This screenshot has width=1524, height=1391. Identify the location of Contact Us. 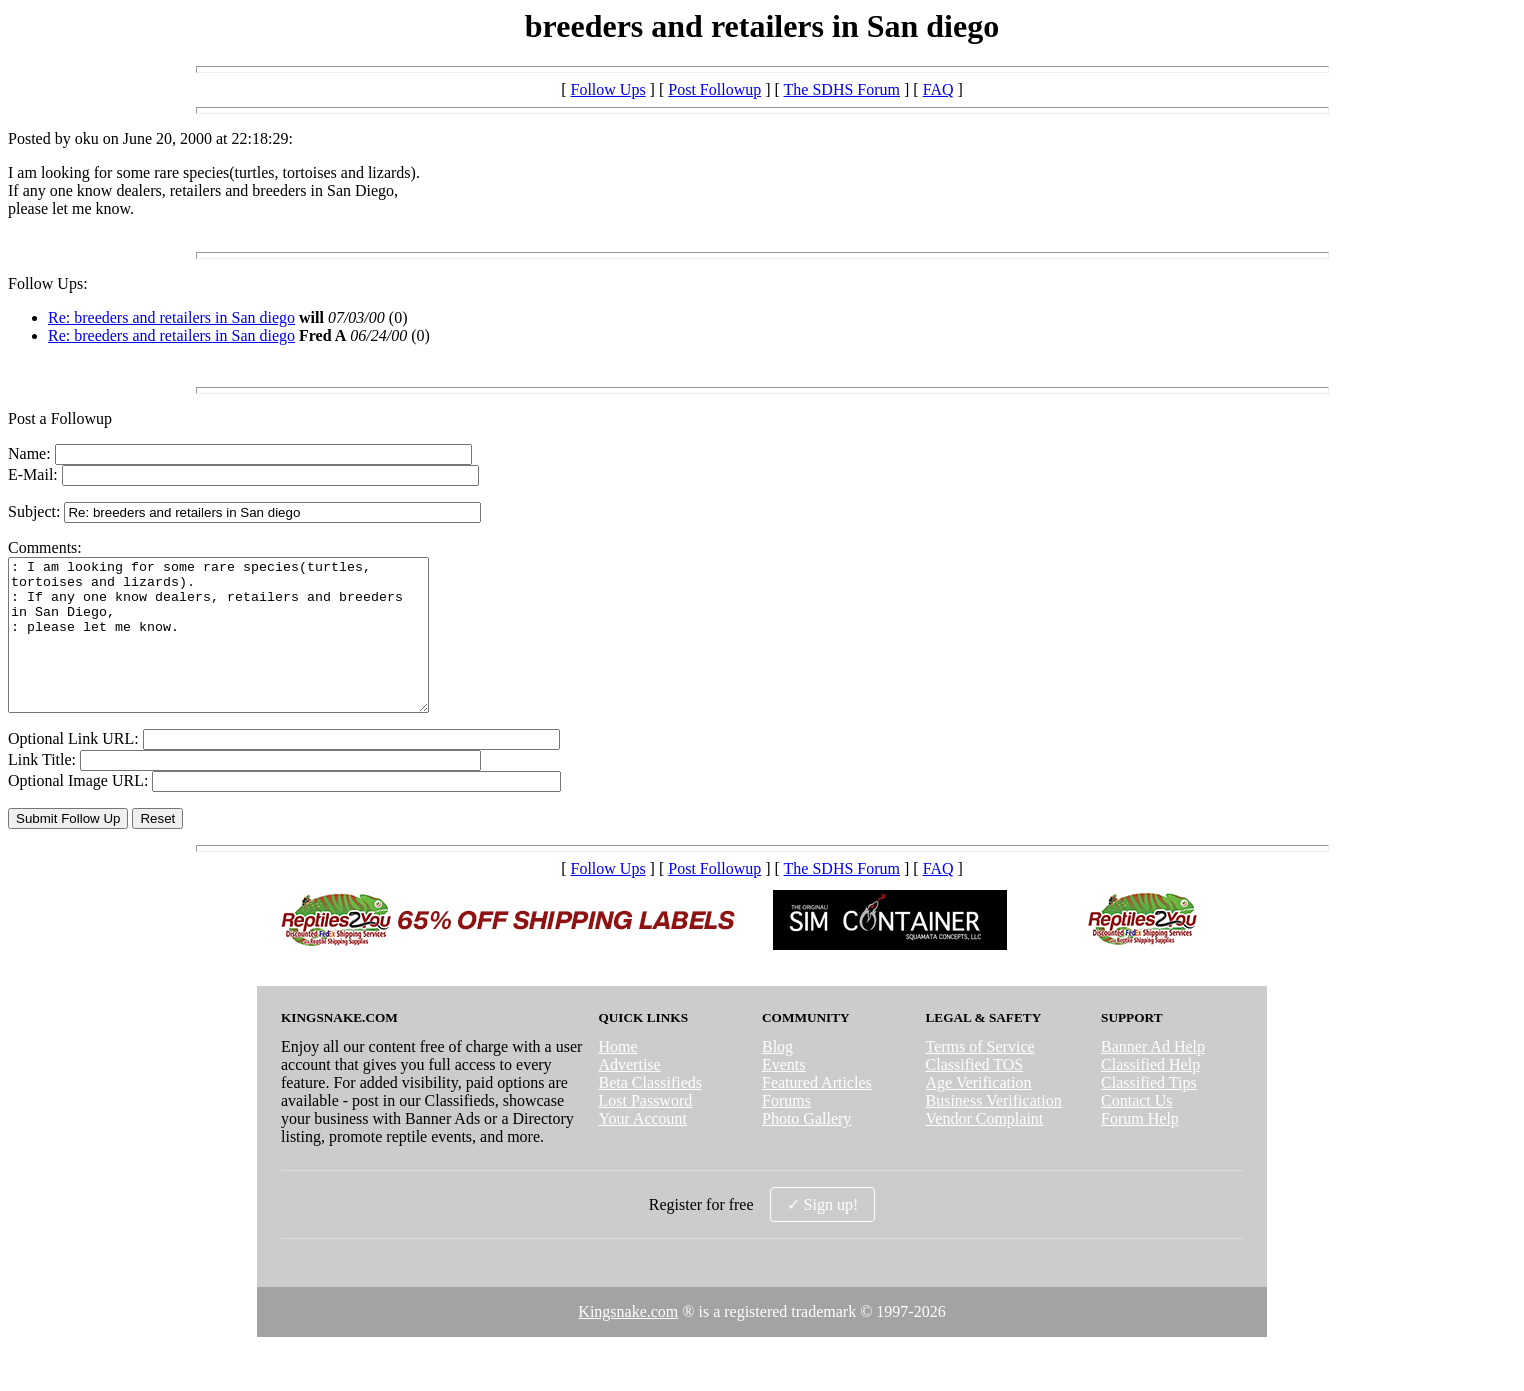
(1137, 1130).